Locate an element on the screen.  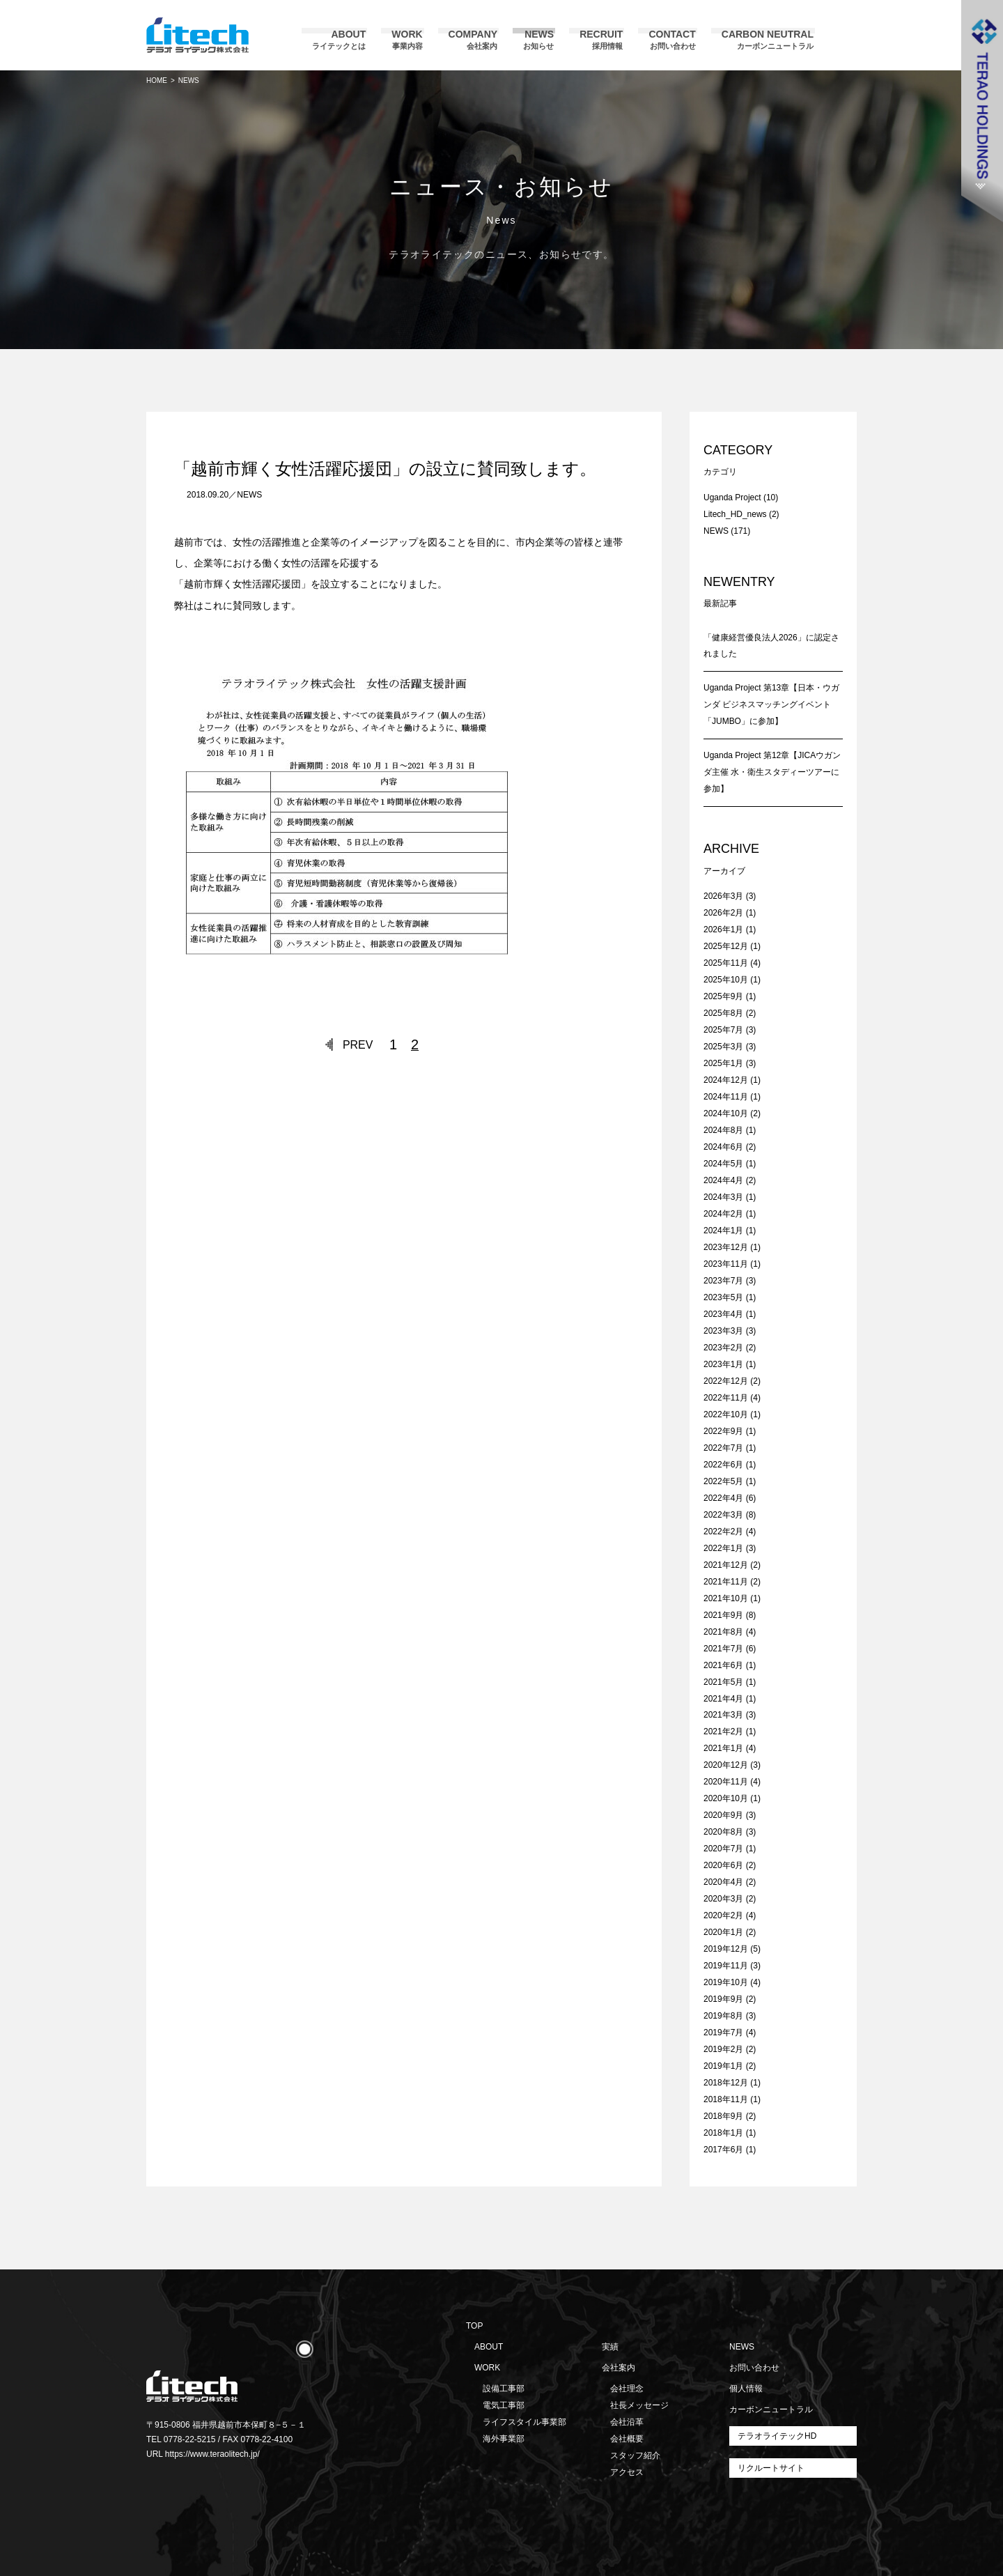
会社概要 is located at coordinates (627, 2439).